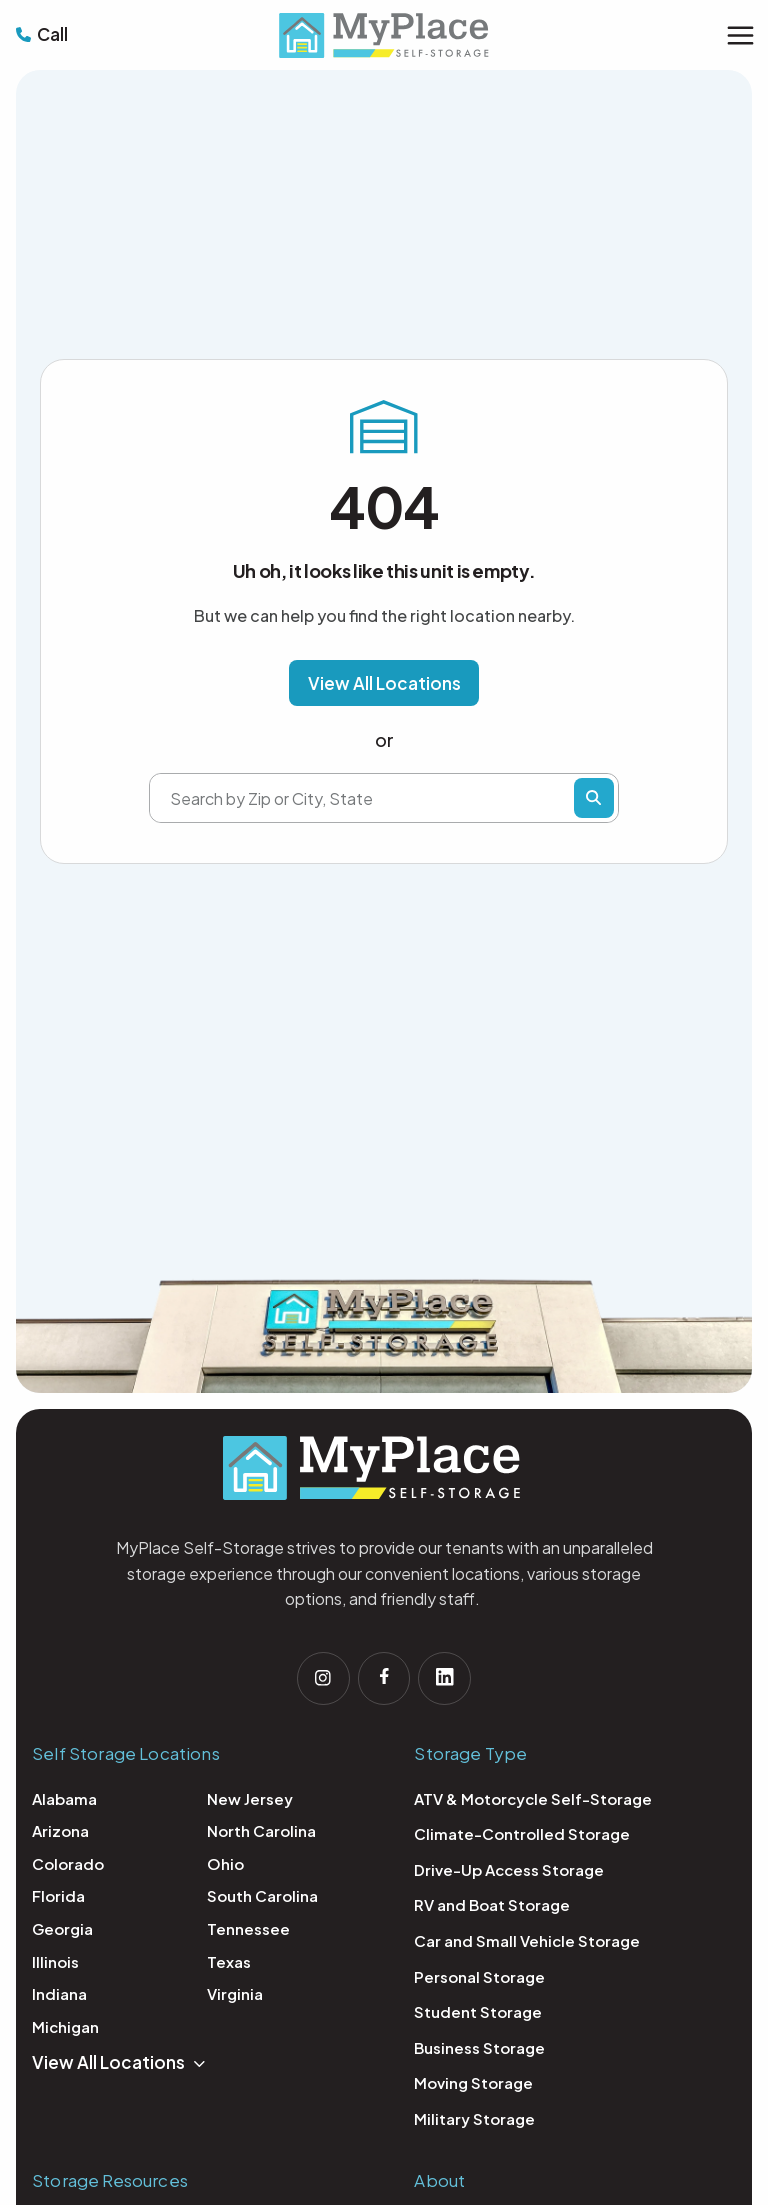 This screenshot has width=768, height=2205. I want to click on Student Storage, so click(478, 2014).